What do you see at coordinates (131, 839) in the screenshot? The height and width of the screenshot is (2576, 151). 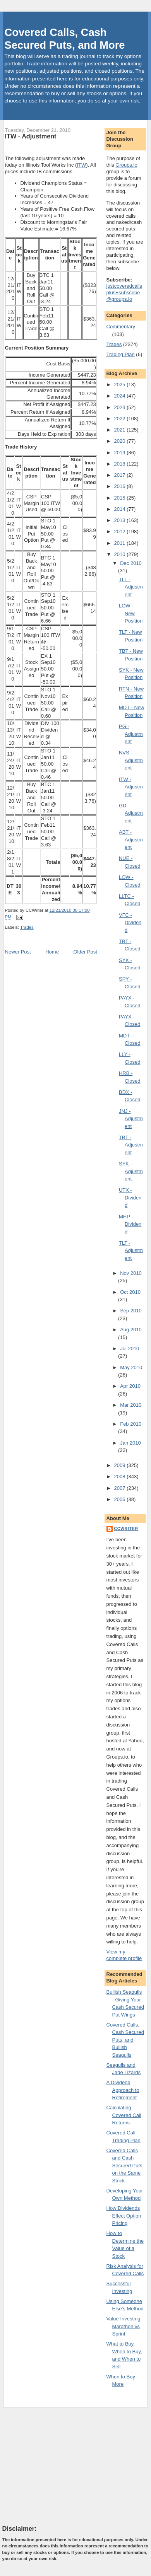 I see `ABT - Adjustment` at bounding box center [131, 839].